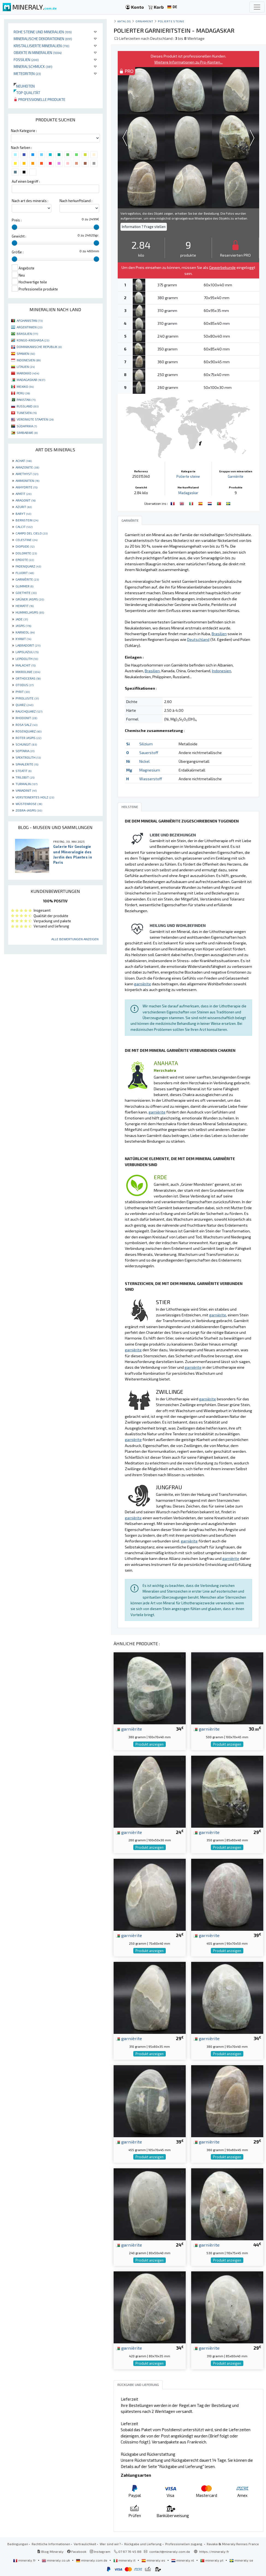 The image size is (266, 2576). What do you see at coordinates (24, 461) in the screenshot?
I see `ACHAT` at bounding box center [24, 461].